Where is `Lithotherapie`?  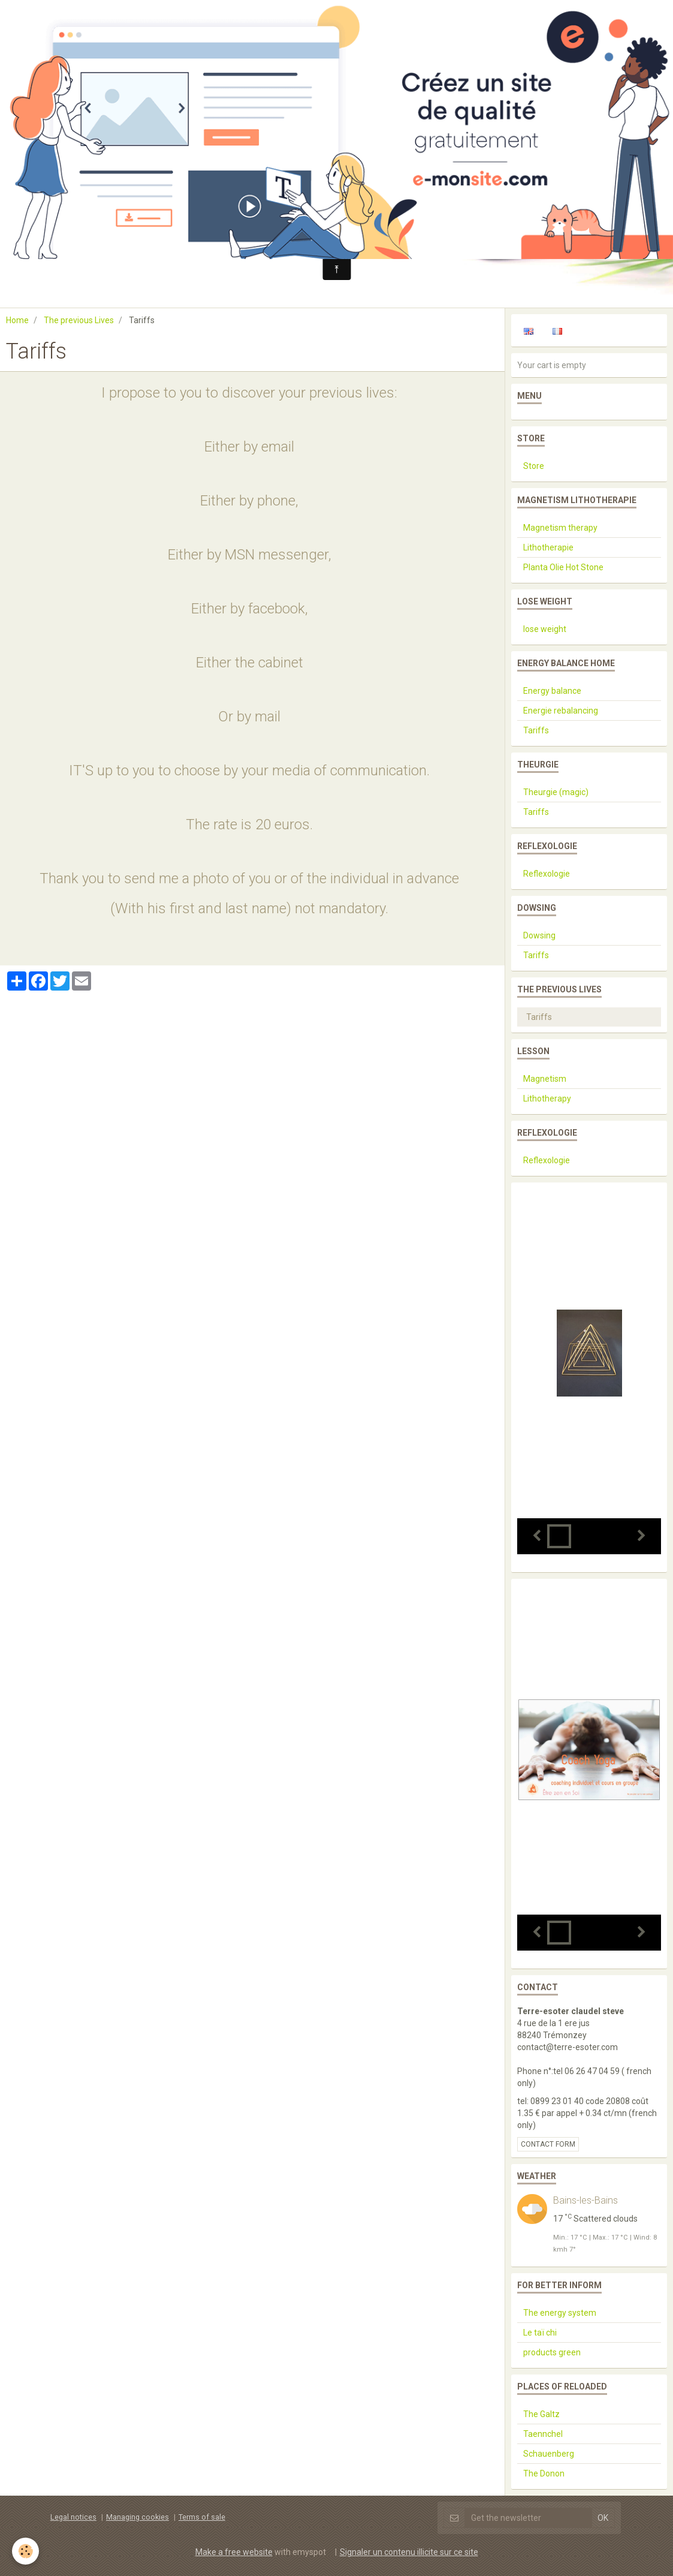 Lithotherapie is located at coordinates (548, 547).